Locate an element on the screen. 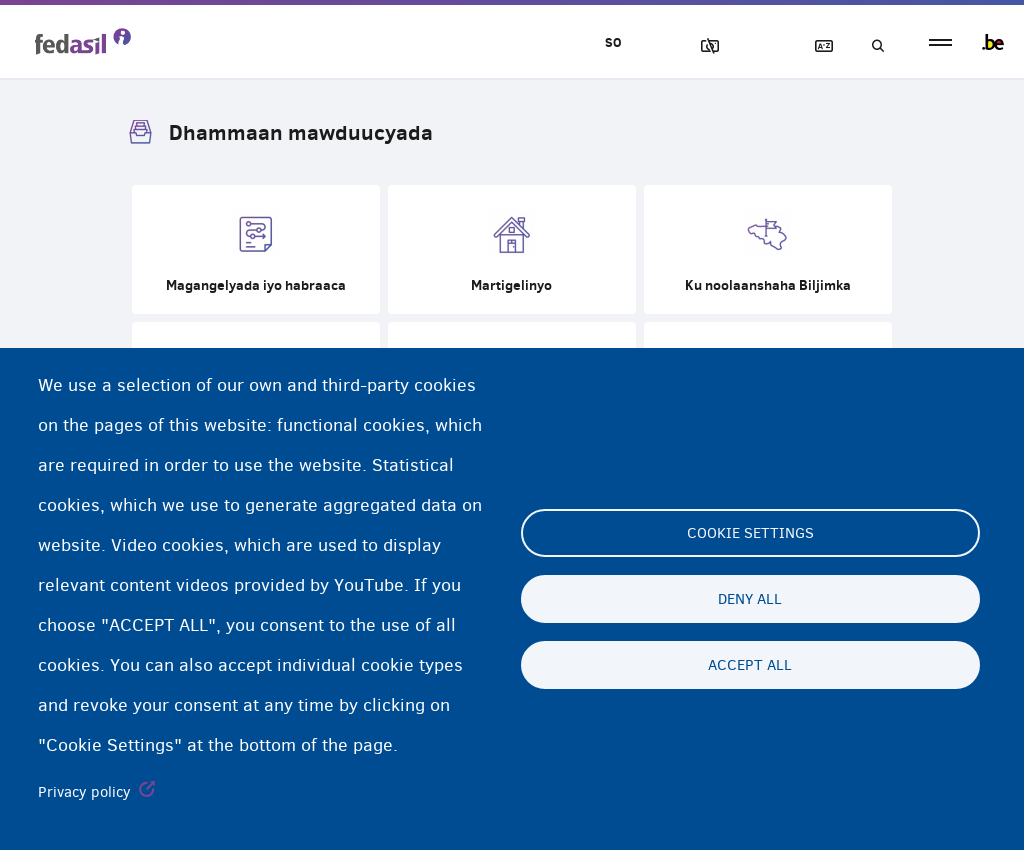  Privacy policy is located at coordinates (84, 792).